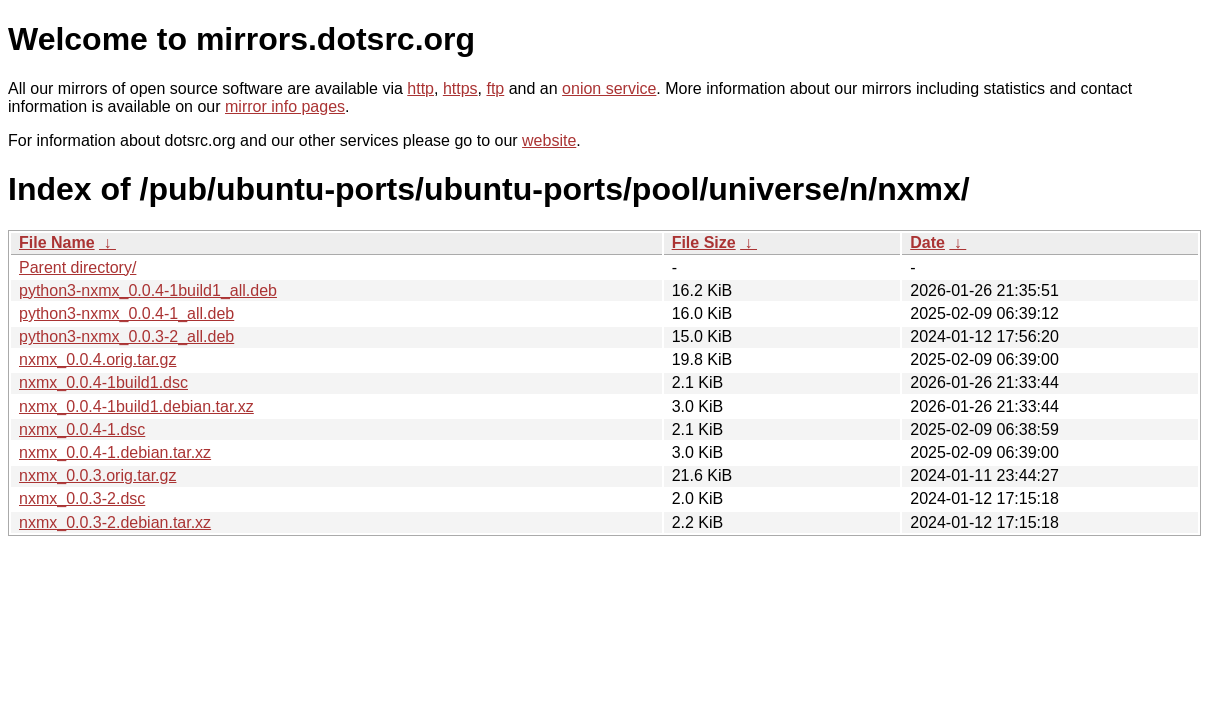  What do you see at coordinates (927, 242) in the screenshot?
I see `Date` at bounding box center [927, 242].